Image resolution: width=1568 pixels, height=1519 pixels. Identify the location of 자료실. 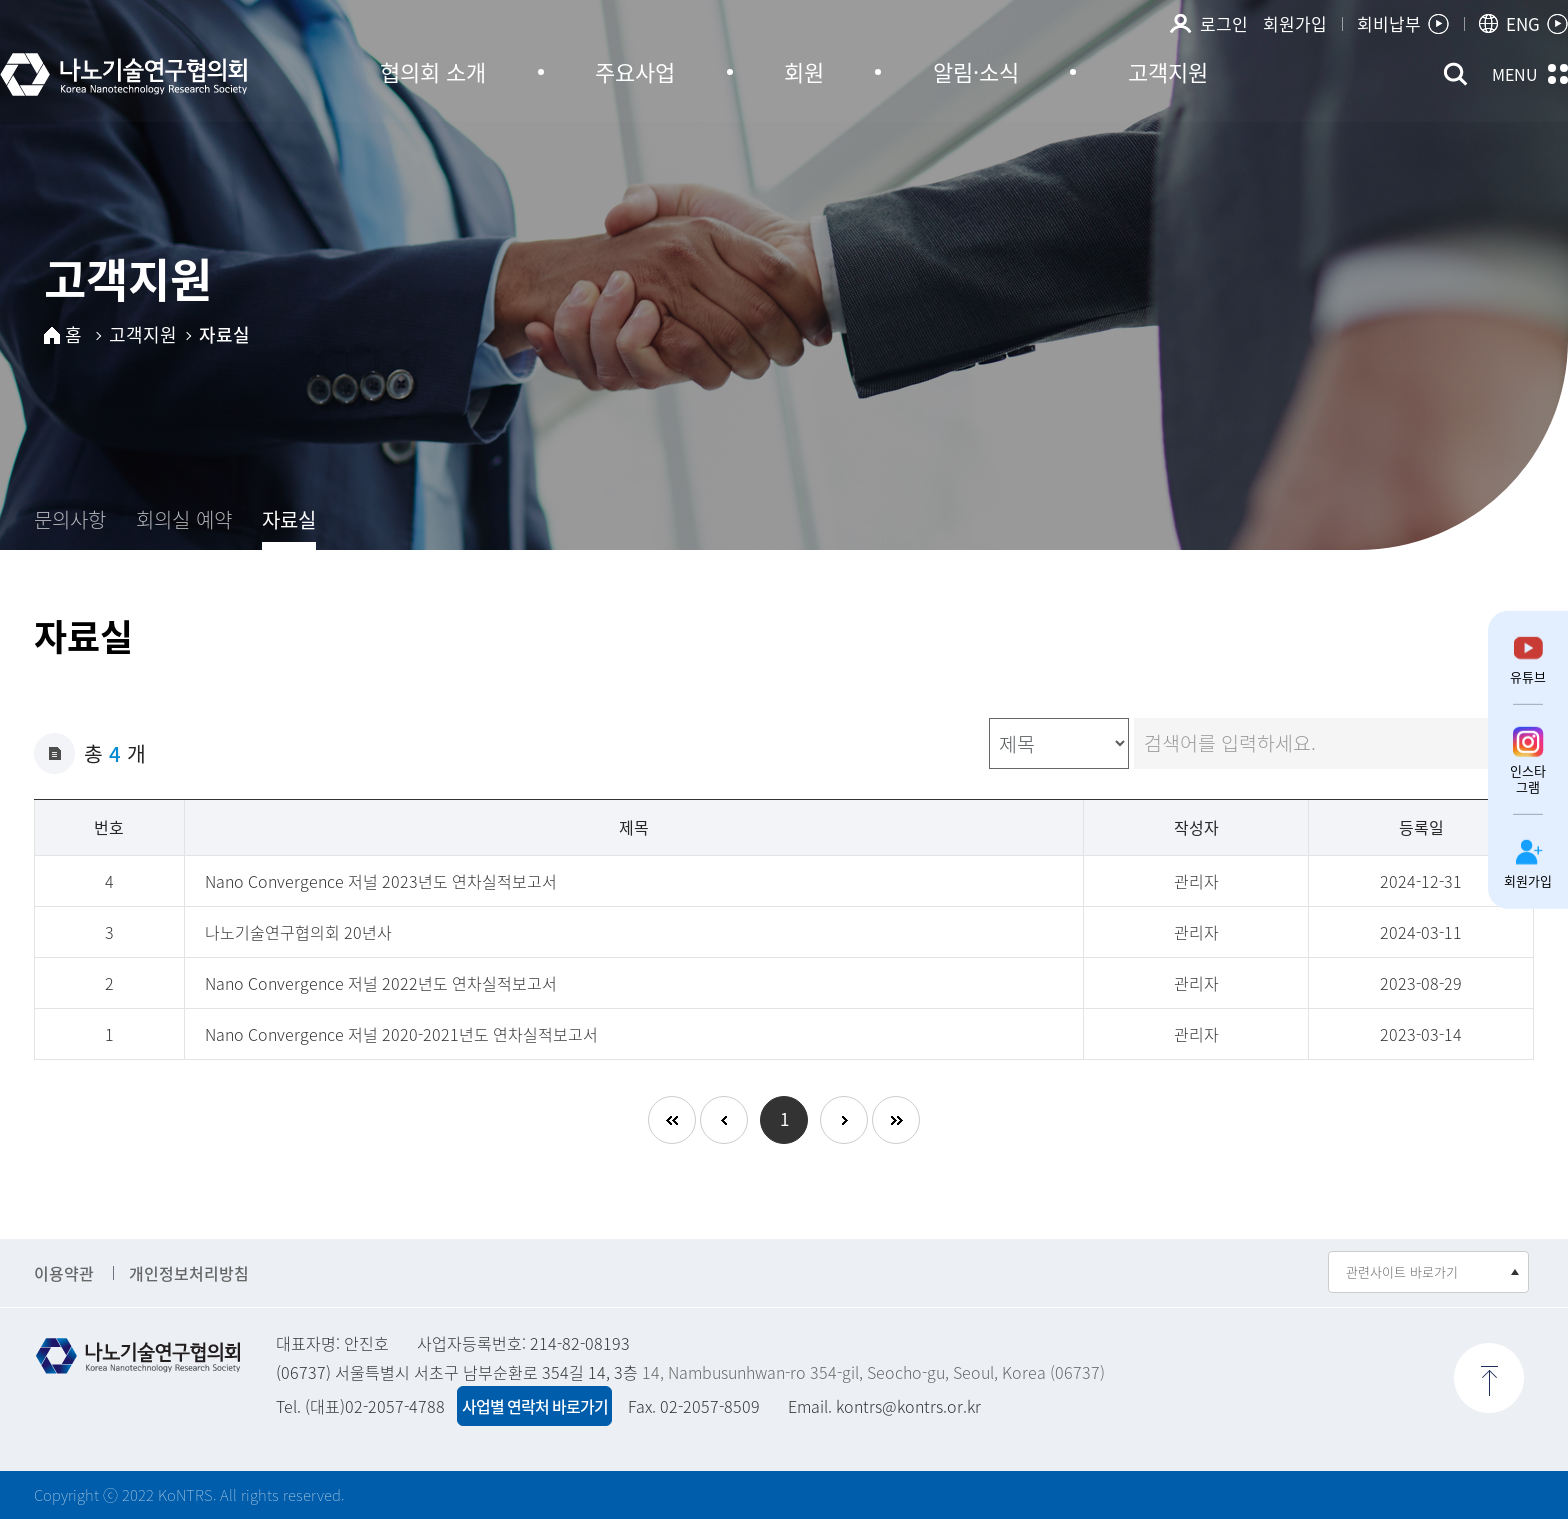
(289, 519).